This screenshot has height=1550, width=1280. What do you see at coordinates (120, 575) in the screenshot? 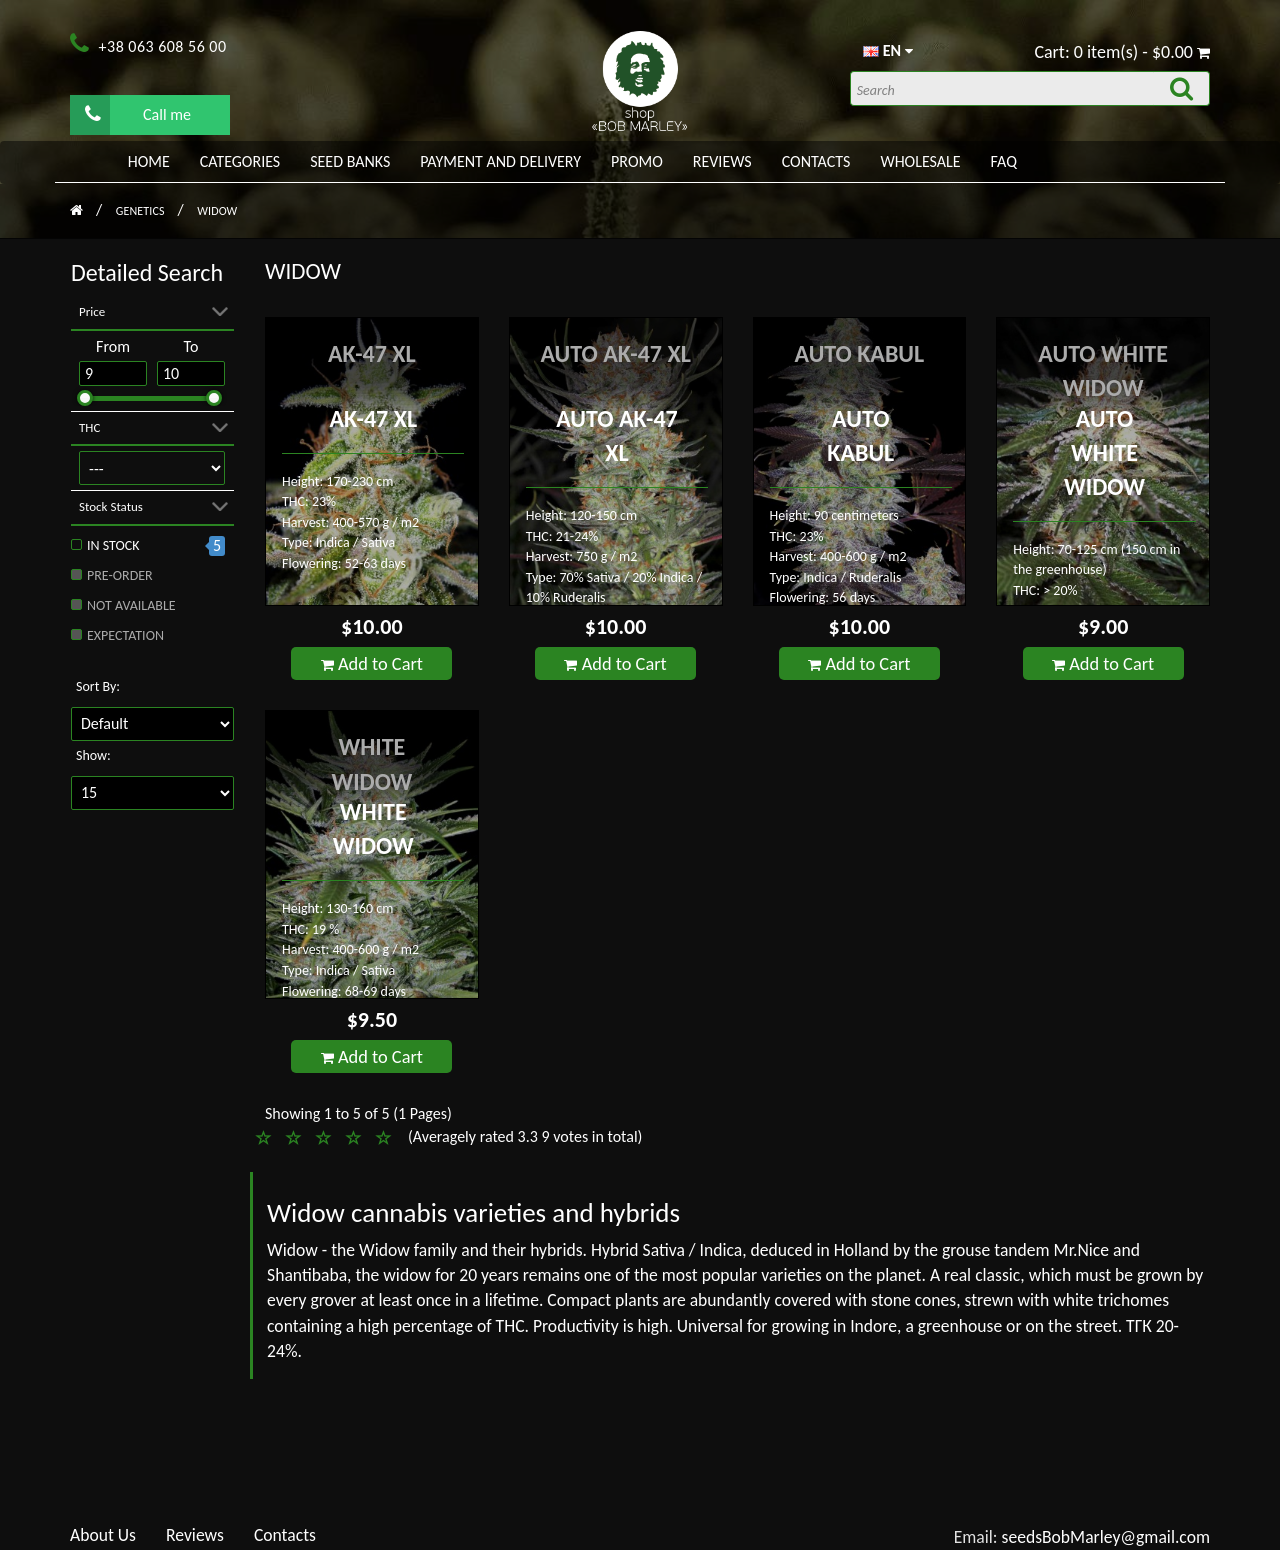
I see `Pre-order` at bounding box center [120, 575].